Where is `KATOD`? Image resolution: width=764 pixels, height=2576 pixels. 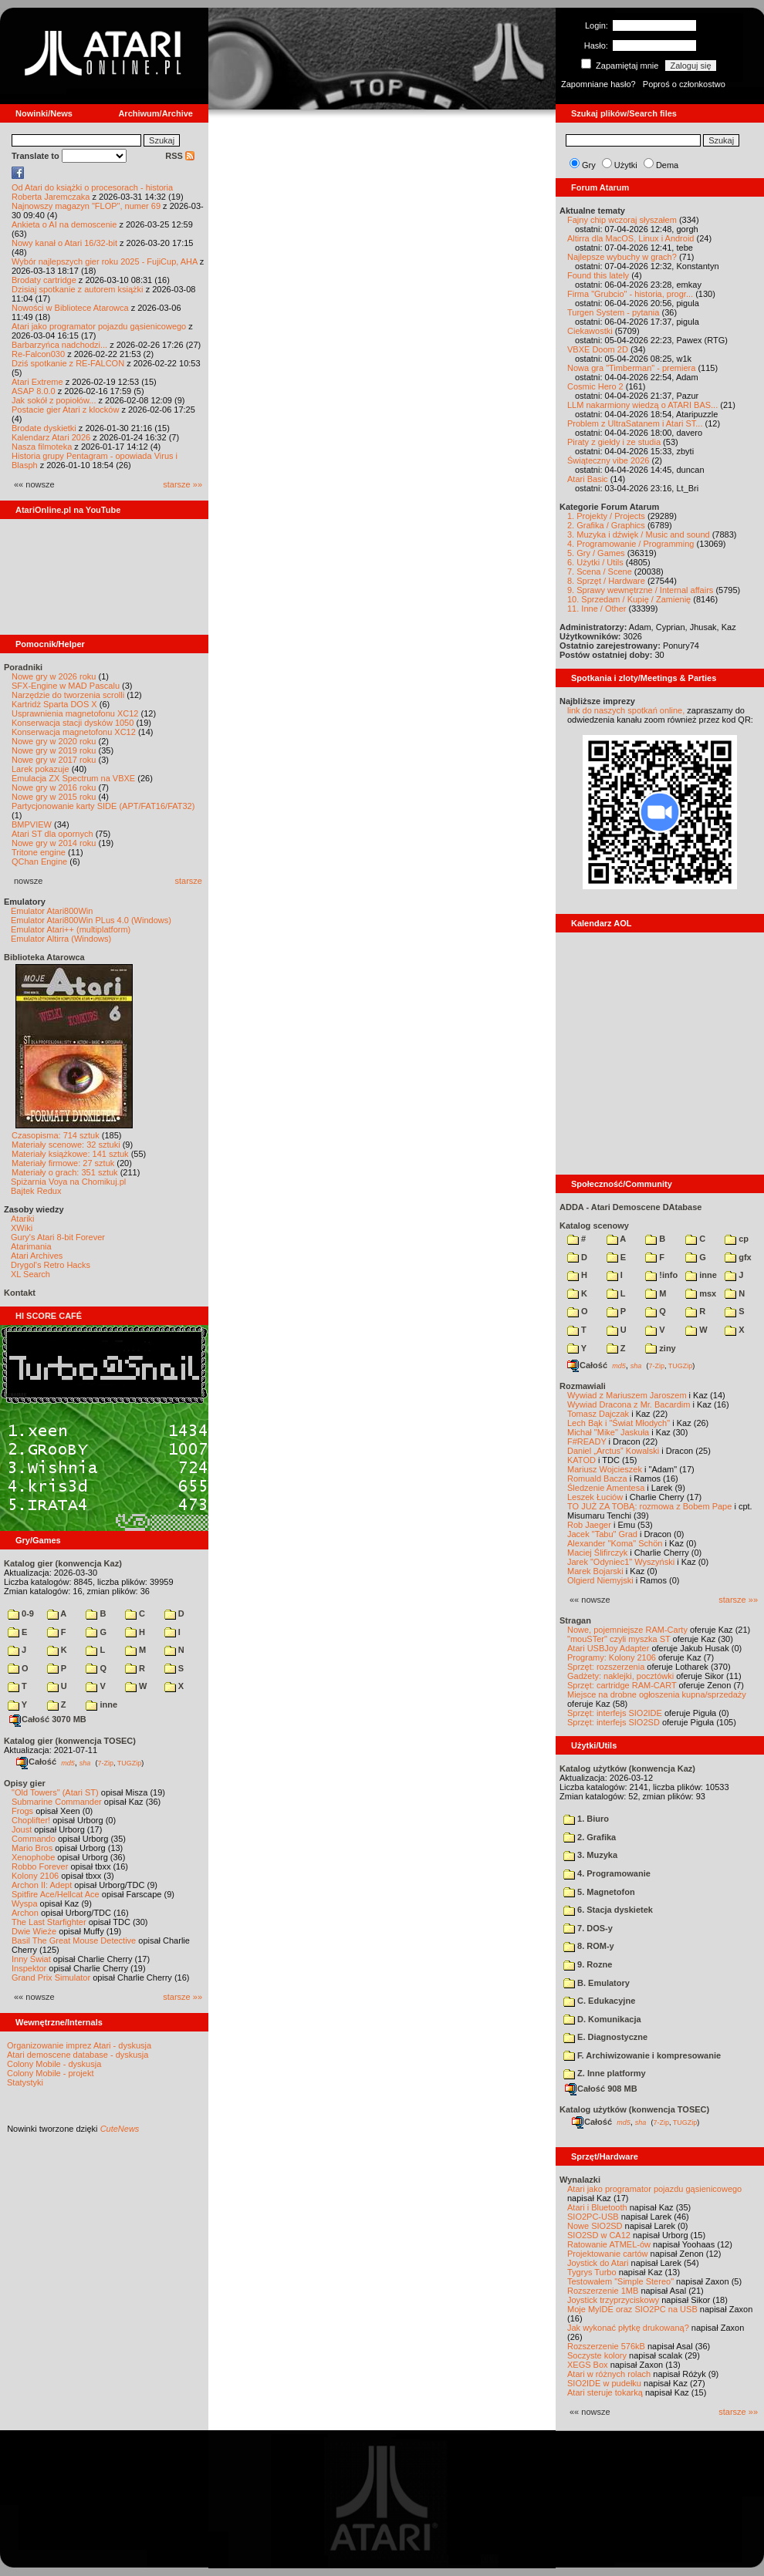
KATOD is located at coordinates (581, 1460).